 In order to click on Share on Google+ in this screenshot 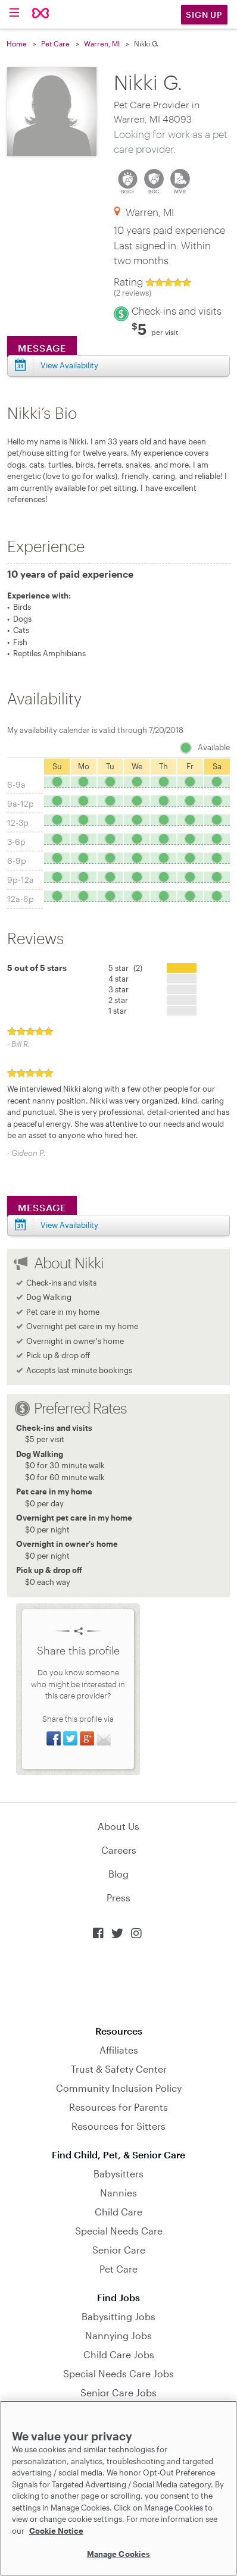, I will do `click(87, 1738)`.